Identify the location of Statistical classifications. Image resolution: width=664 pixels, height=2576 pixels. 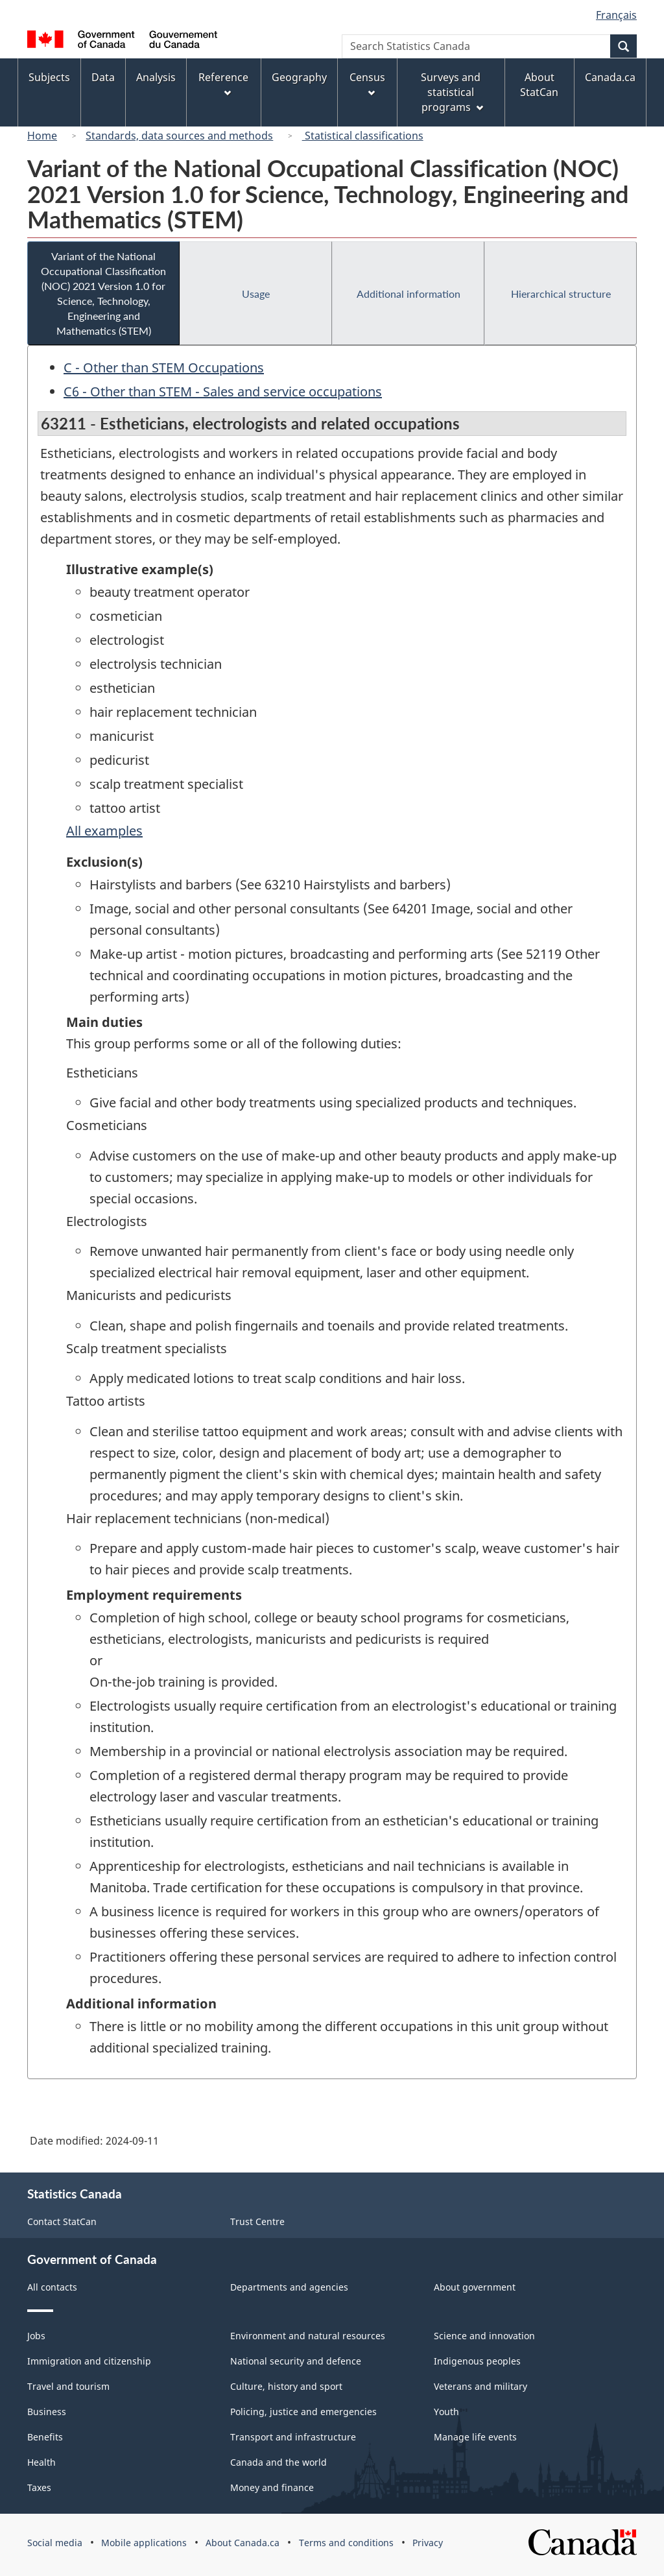
(362, 135).